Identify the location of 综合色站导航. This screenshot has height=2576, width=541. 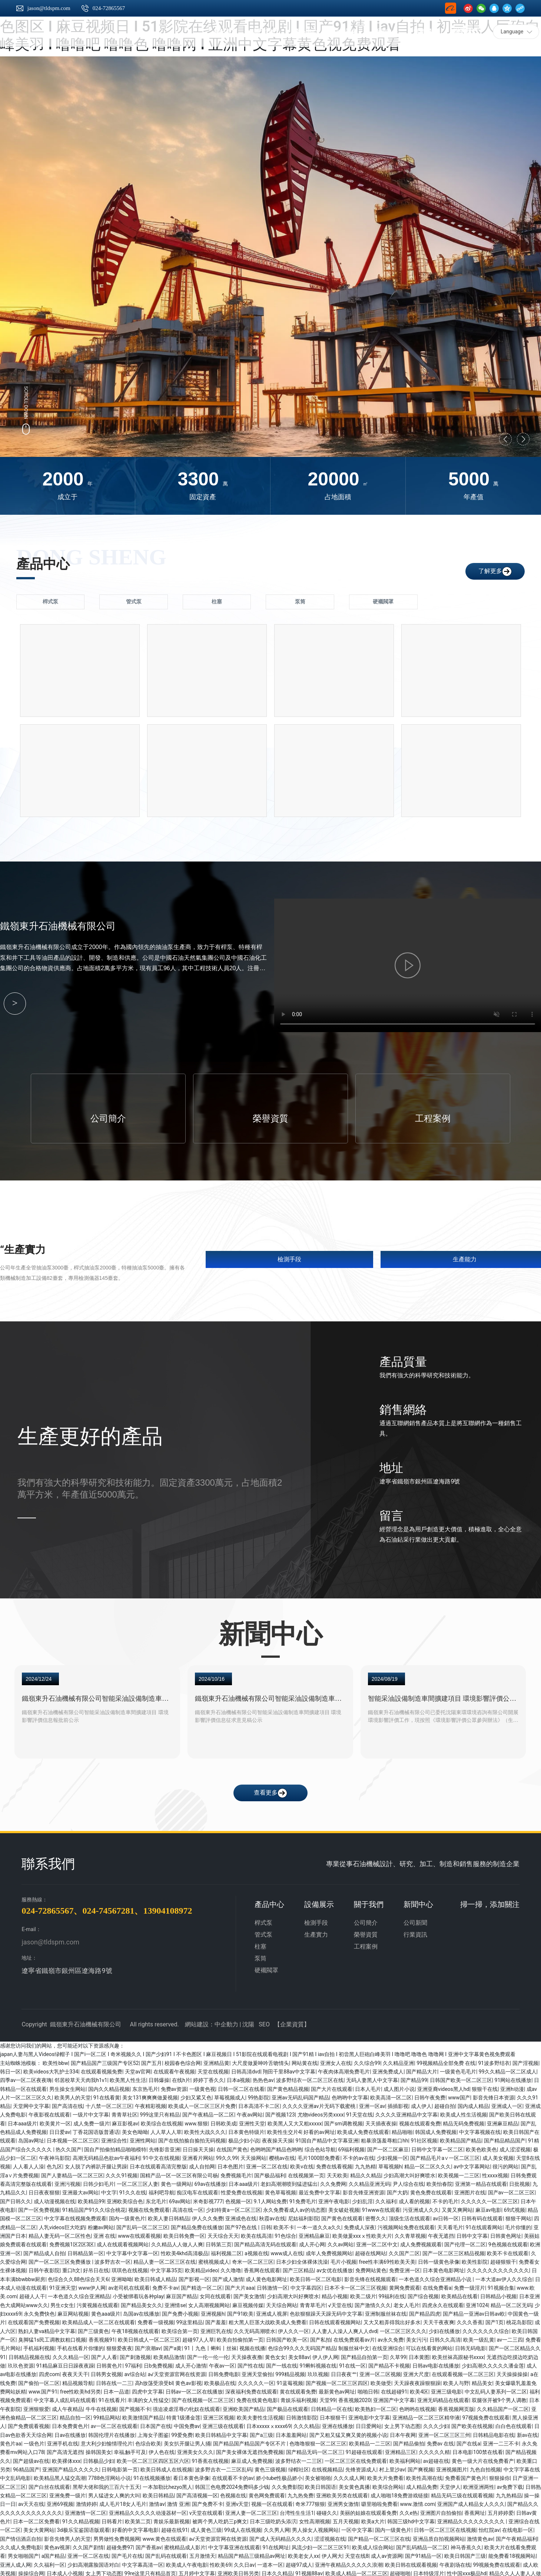
(320, 2147).